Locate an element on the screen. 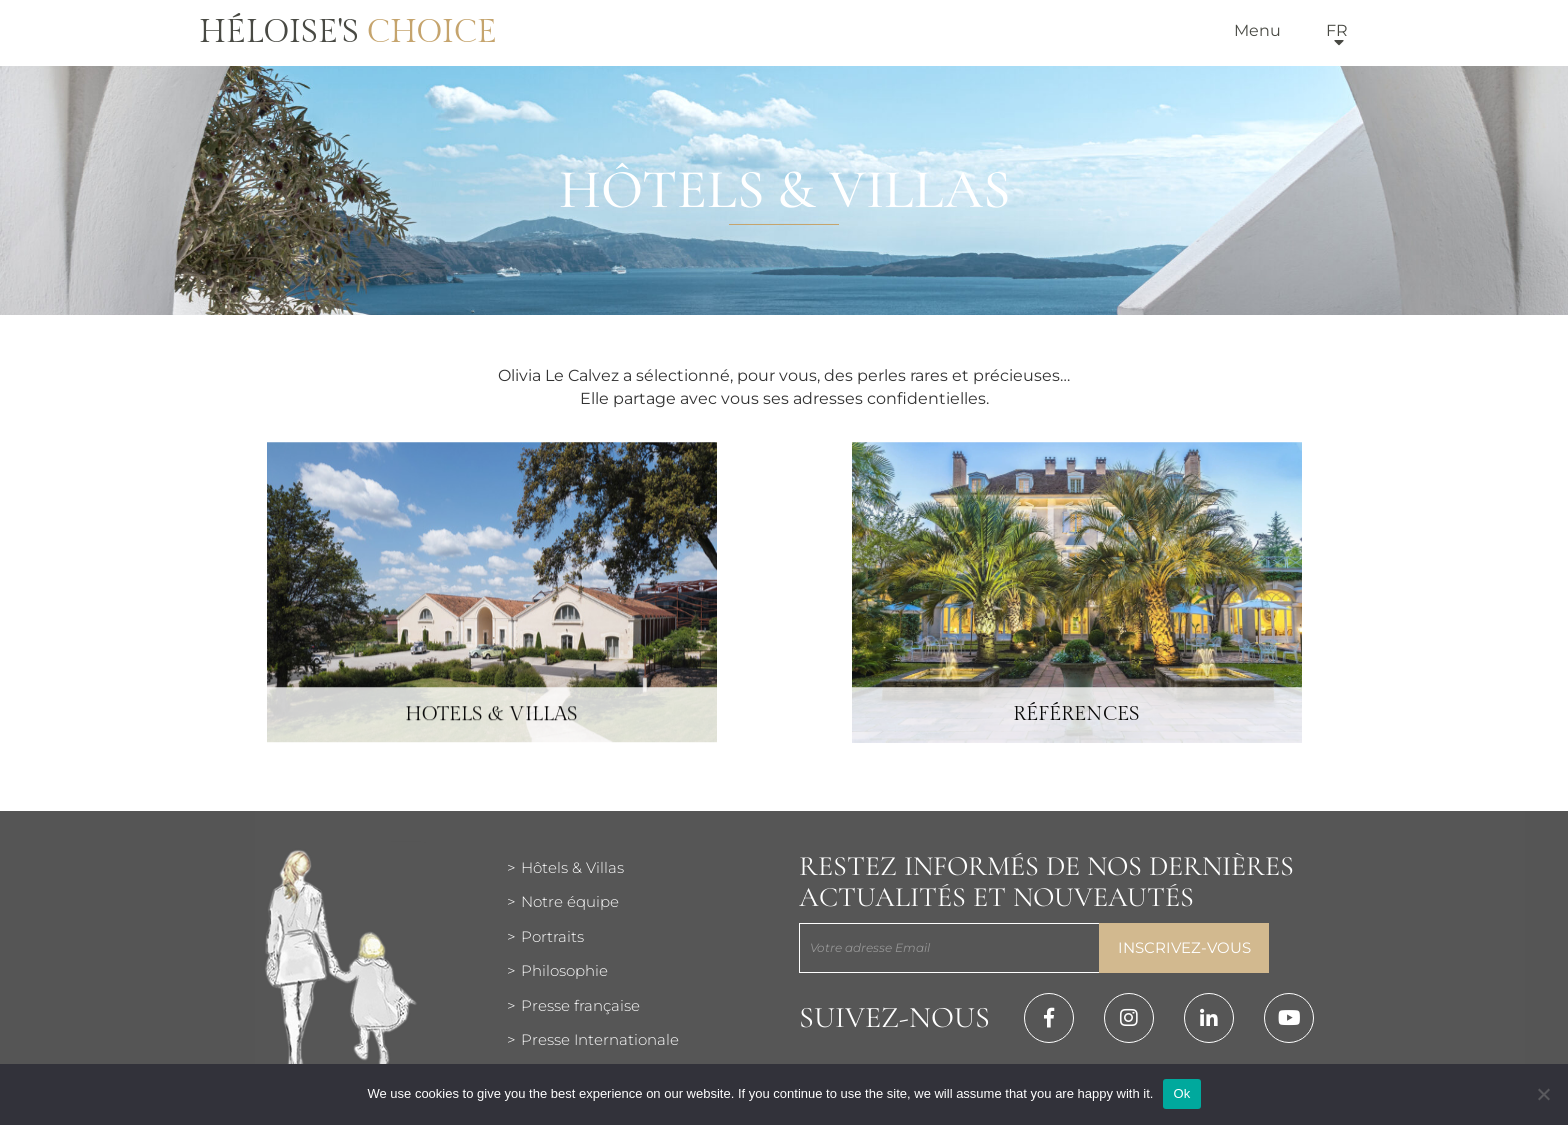 The image size is (1568, 1125). fr is located at coordinates (1337, 30).